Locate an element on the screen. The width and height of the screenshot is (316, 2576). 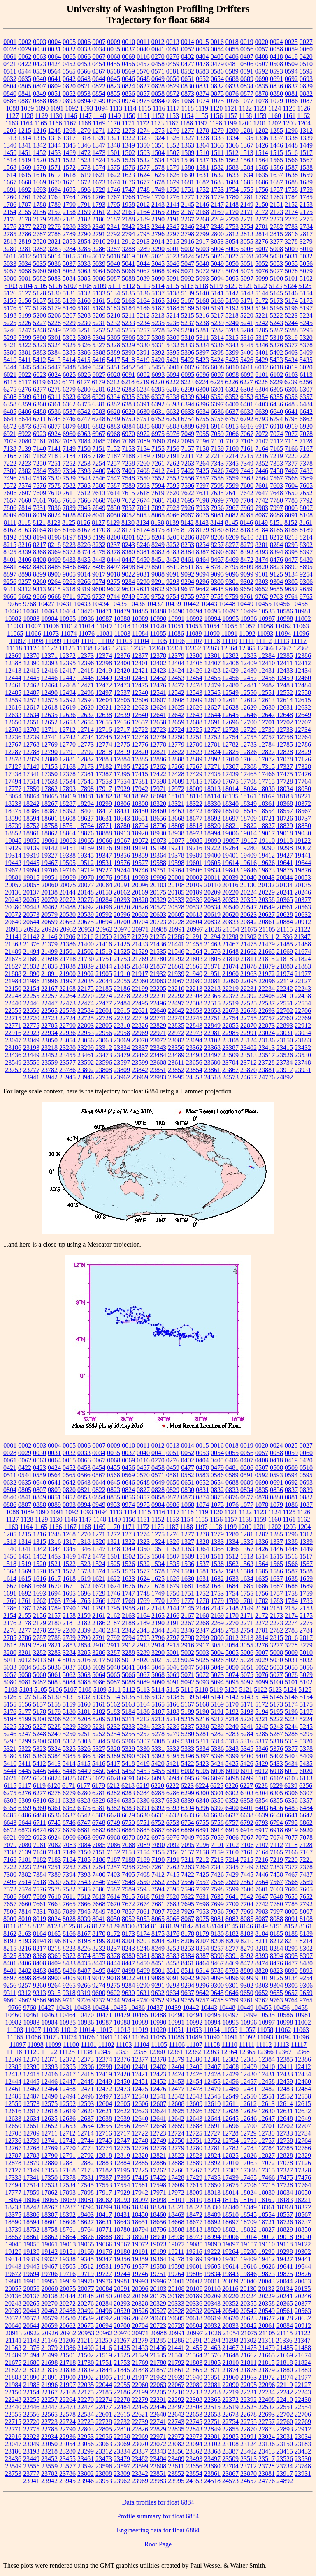
1115 is located at coordinates (144, 108).